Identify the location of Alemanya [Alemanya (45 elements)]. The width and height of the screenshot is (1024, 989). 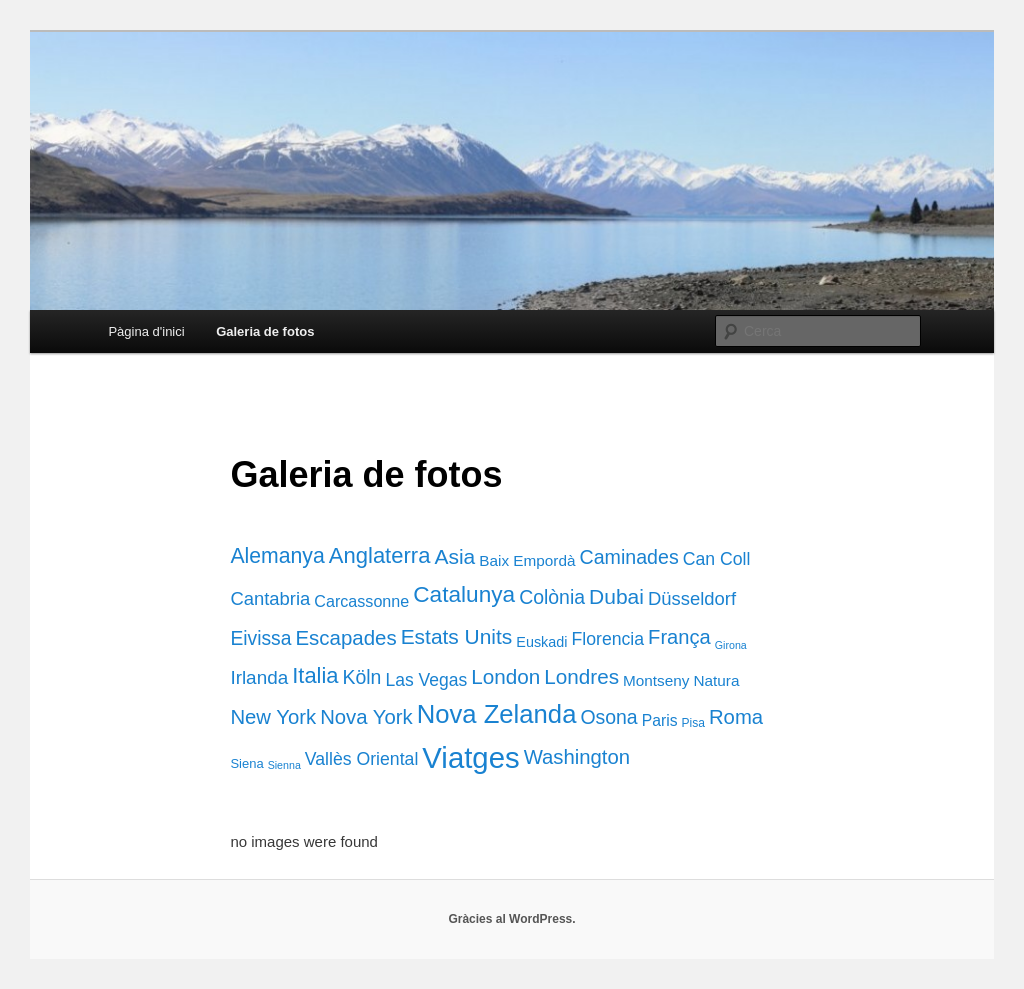
(277, 556).